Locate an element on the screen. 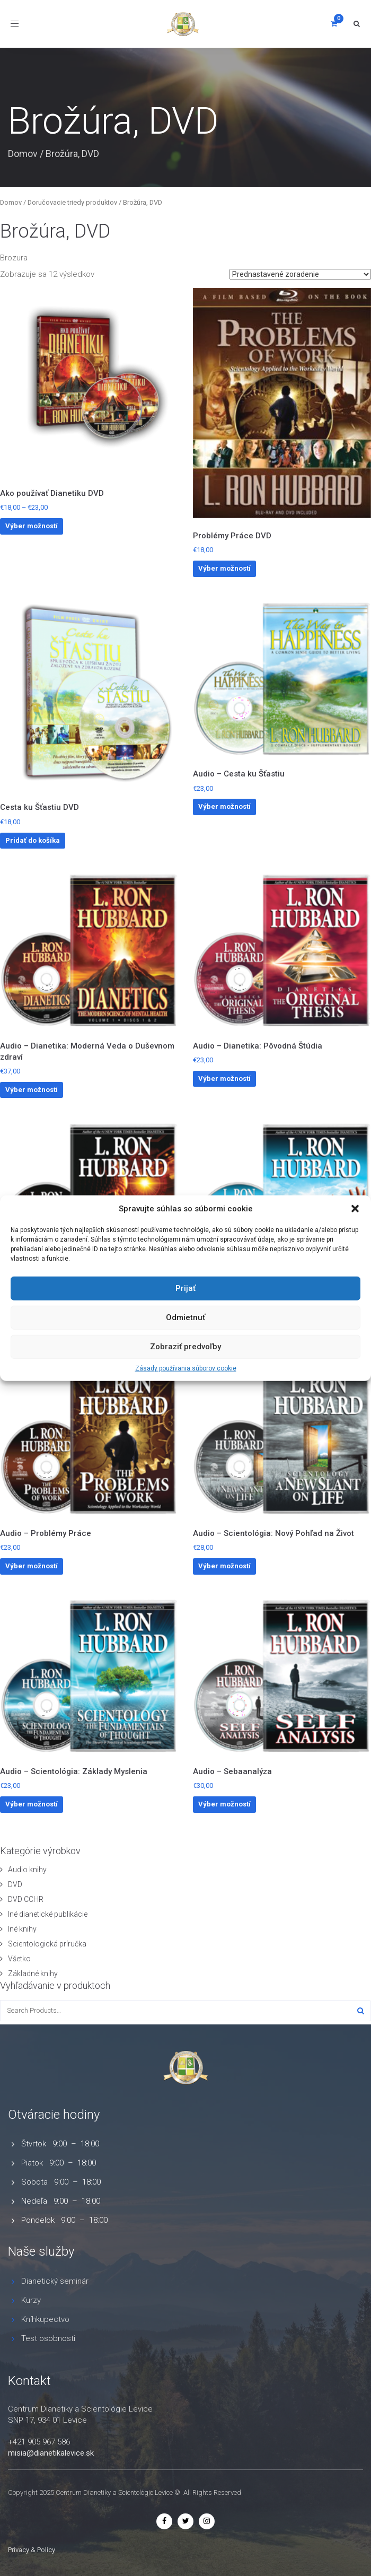  Zásady používania súborov cookie is located at coordinates (185, 1368).